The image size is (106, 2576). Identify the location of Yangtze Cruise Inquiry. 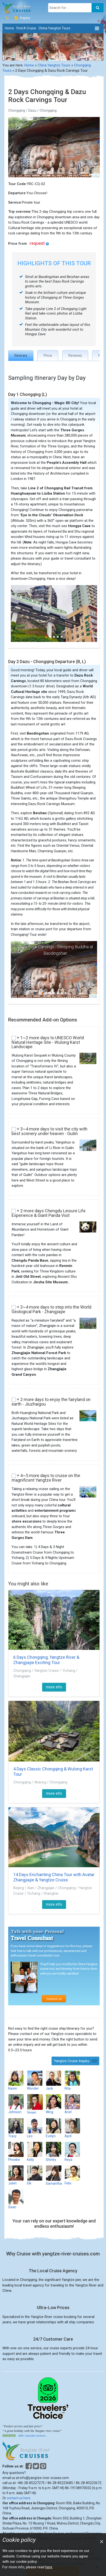
(71, 2061).